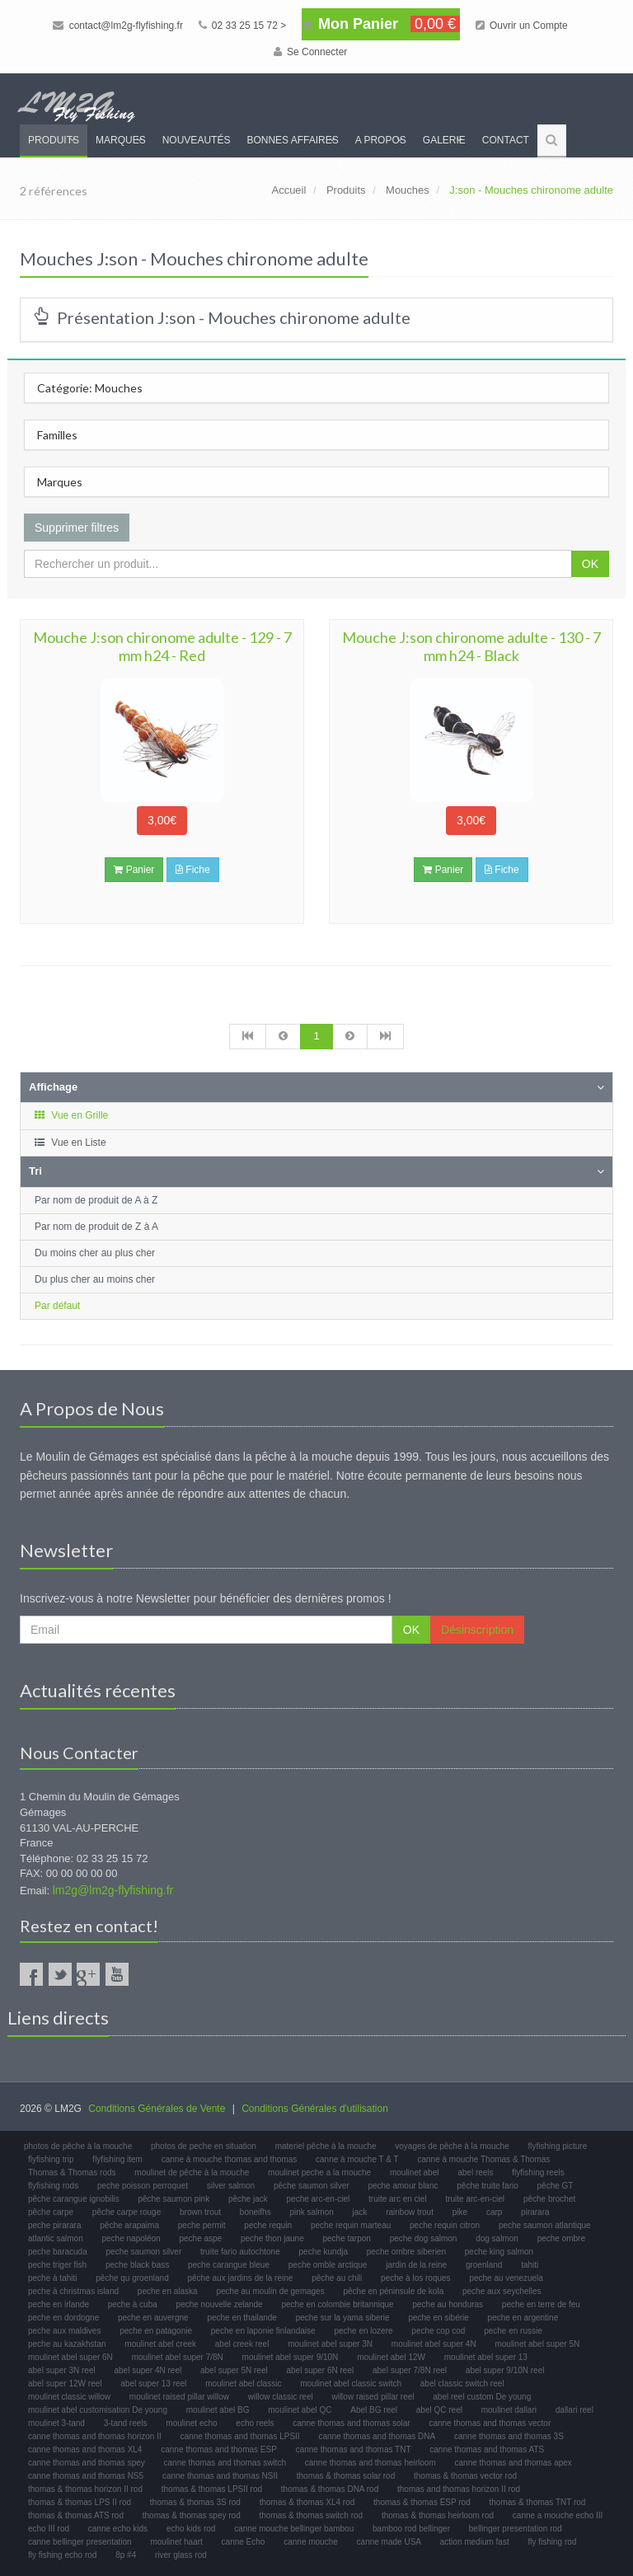  I want to click on peche aux maldives, so click(64, 2330).